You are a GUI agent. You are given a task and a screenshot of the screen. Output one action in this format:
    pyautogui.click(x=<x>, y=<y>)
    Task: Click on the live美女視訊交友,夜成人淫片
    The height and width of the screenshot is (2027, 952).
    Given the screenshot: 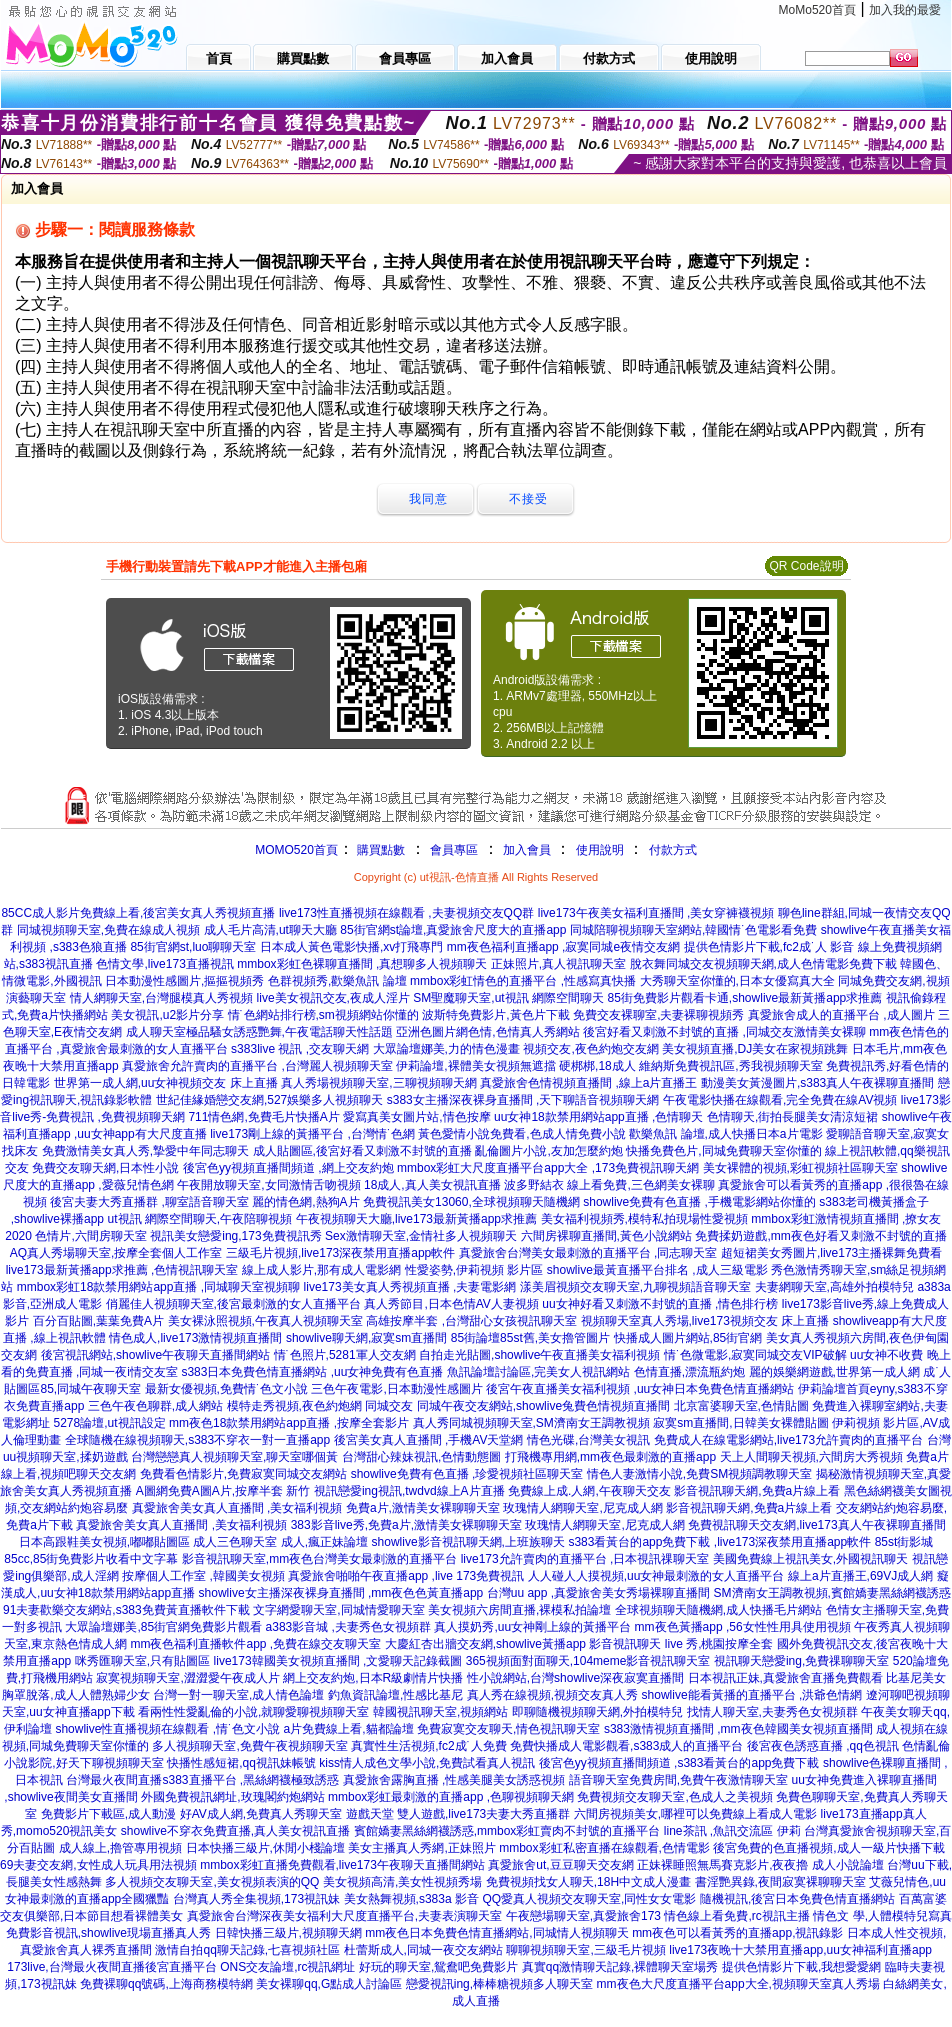 What is the action you would take?
    pyautogui.click(x=333, y=998)
    